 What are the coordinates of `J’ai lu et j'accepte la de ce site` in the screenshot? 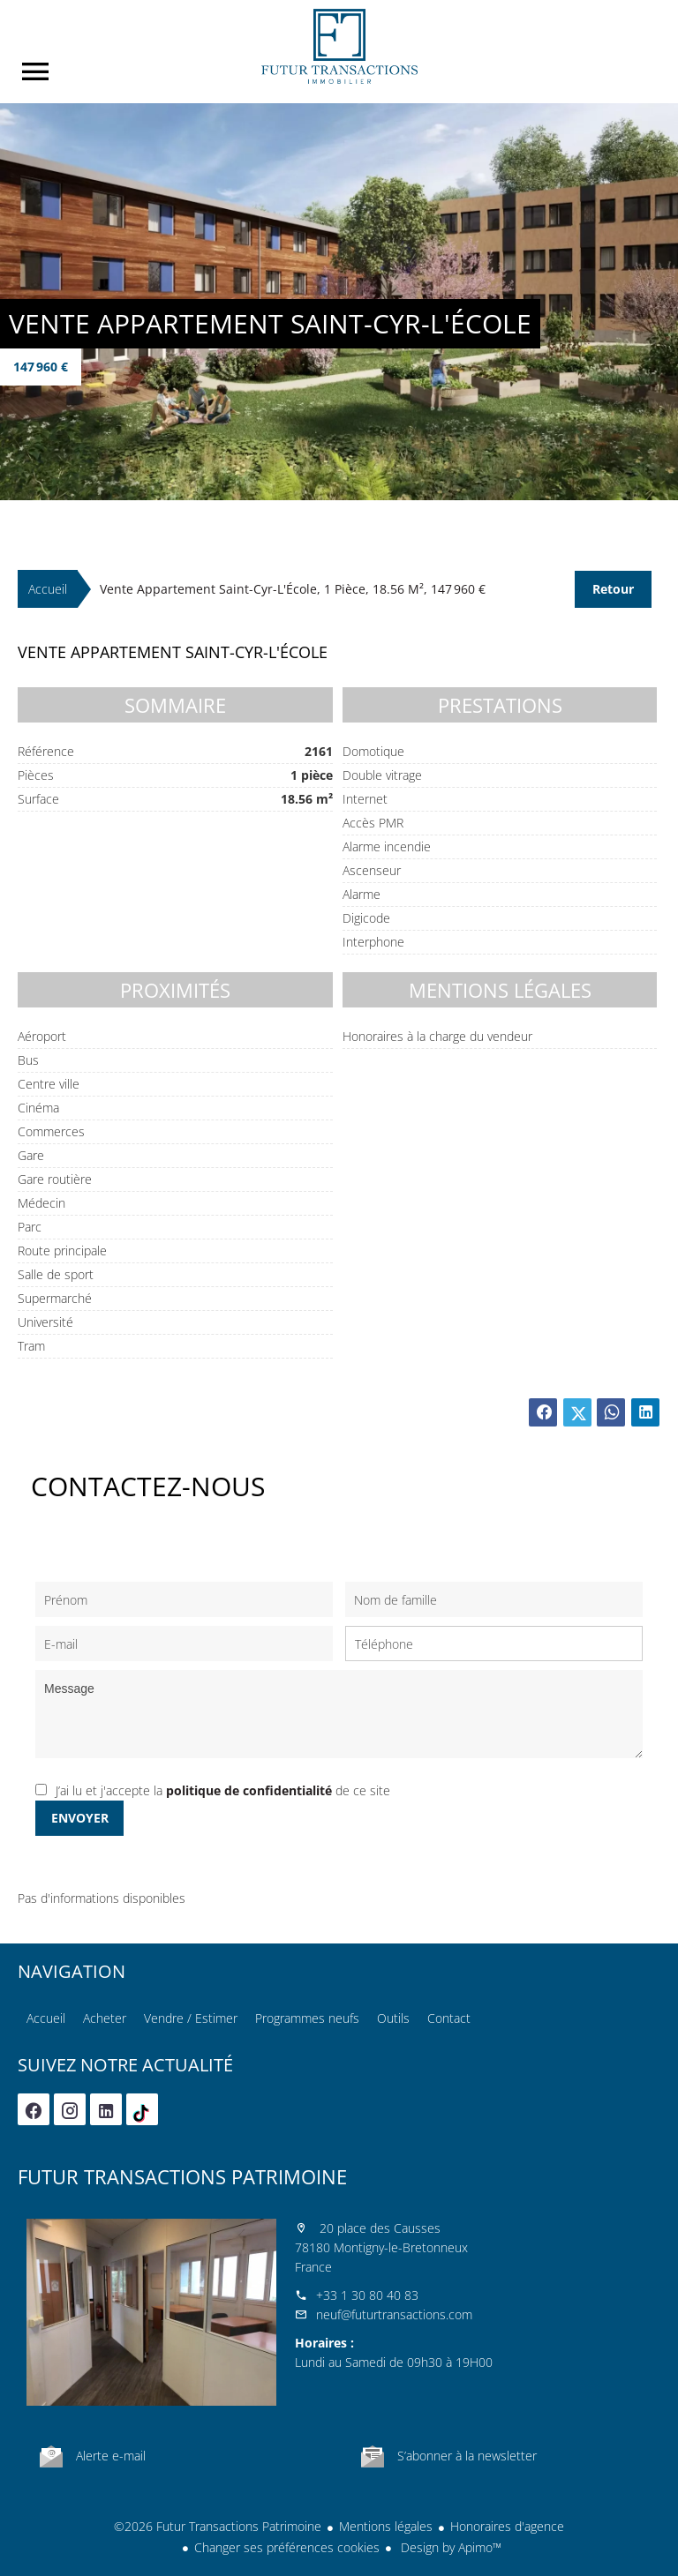 It's located at (223, 1790).